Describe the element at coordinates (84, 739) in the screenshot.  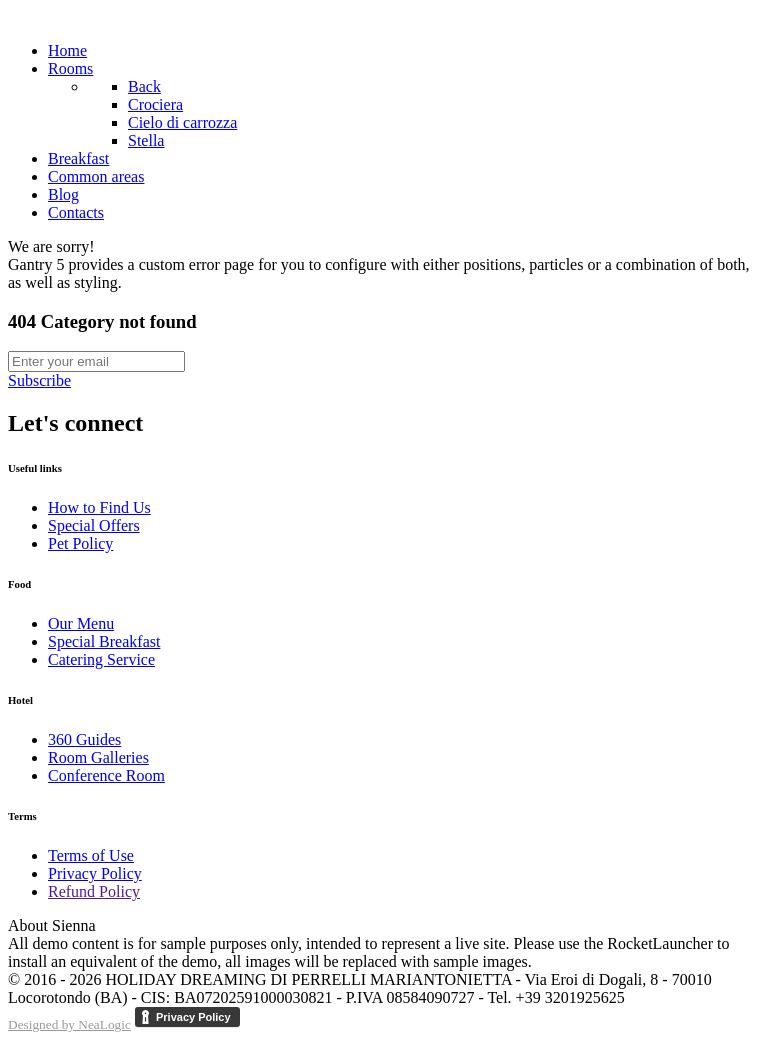
I see `360 Guides` at that location.